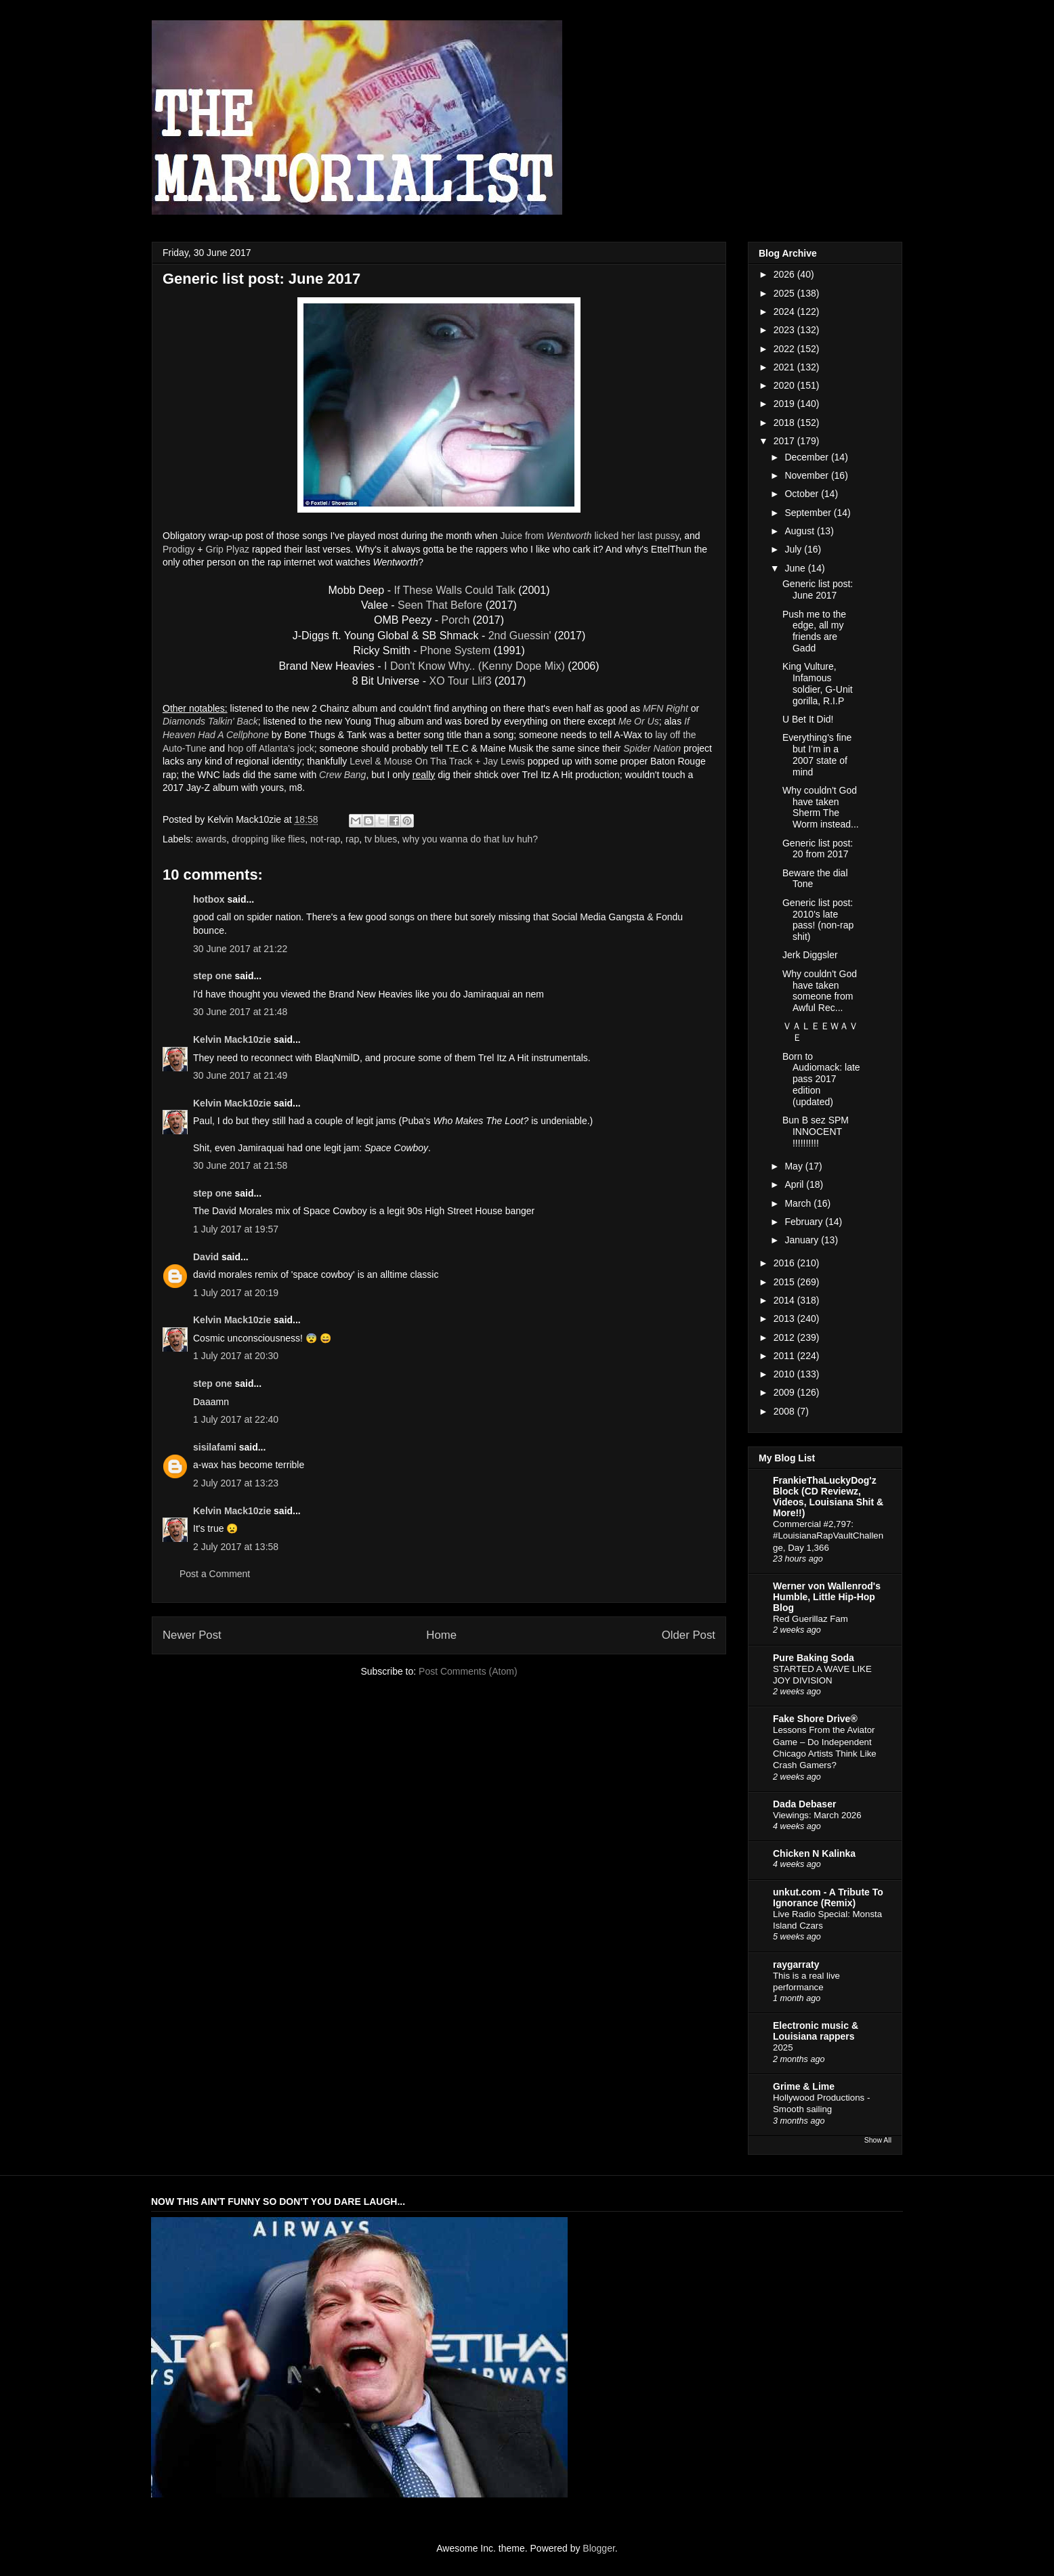  What do you see at coordinates (817, 1815) in the screenshot?
I see `Viewings: March 2026` at bounding box center [817, 1815].